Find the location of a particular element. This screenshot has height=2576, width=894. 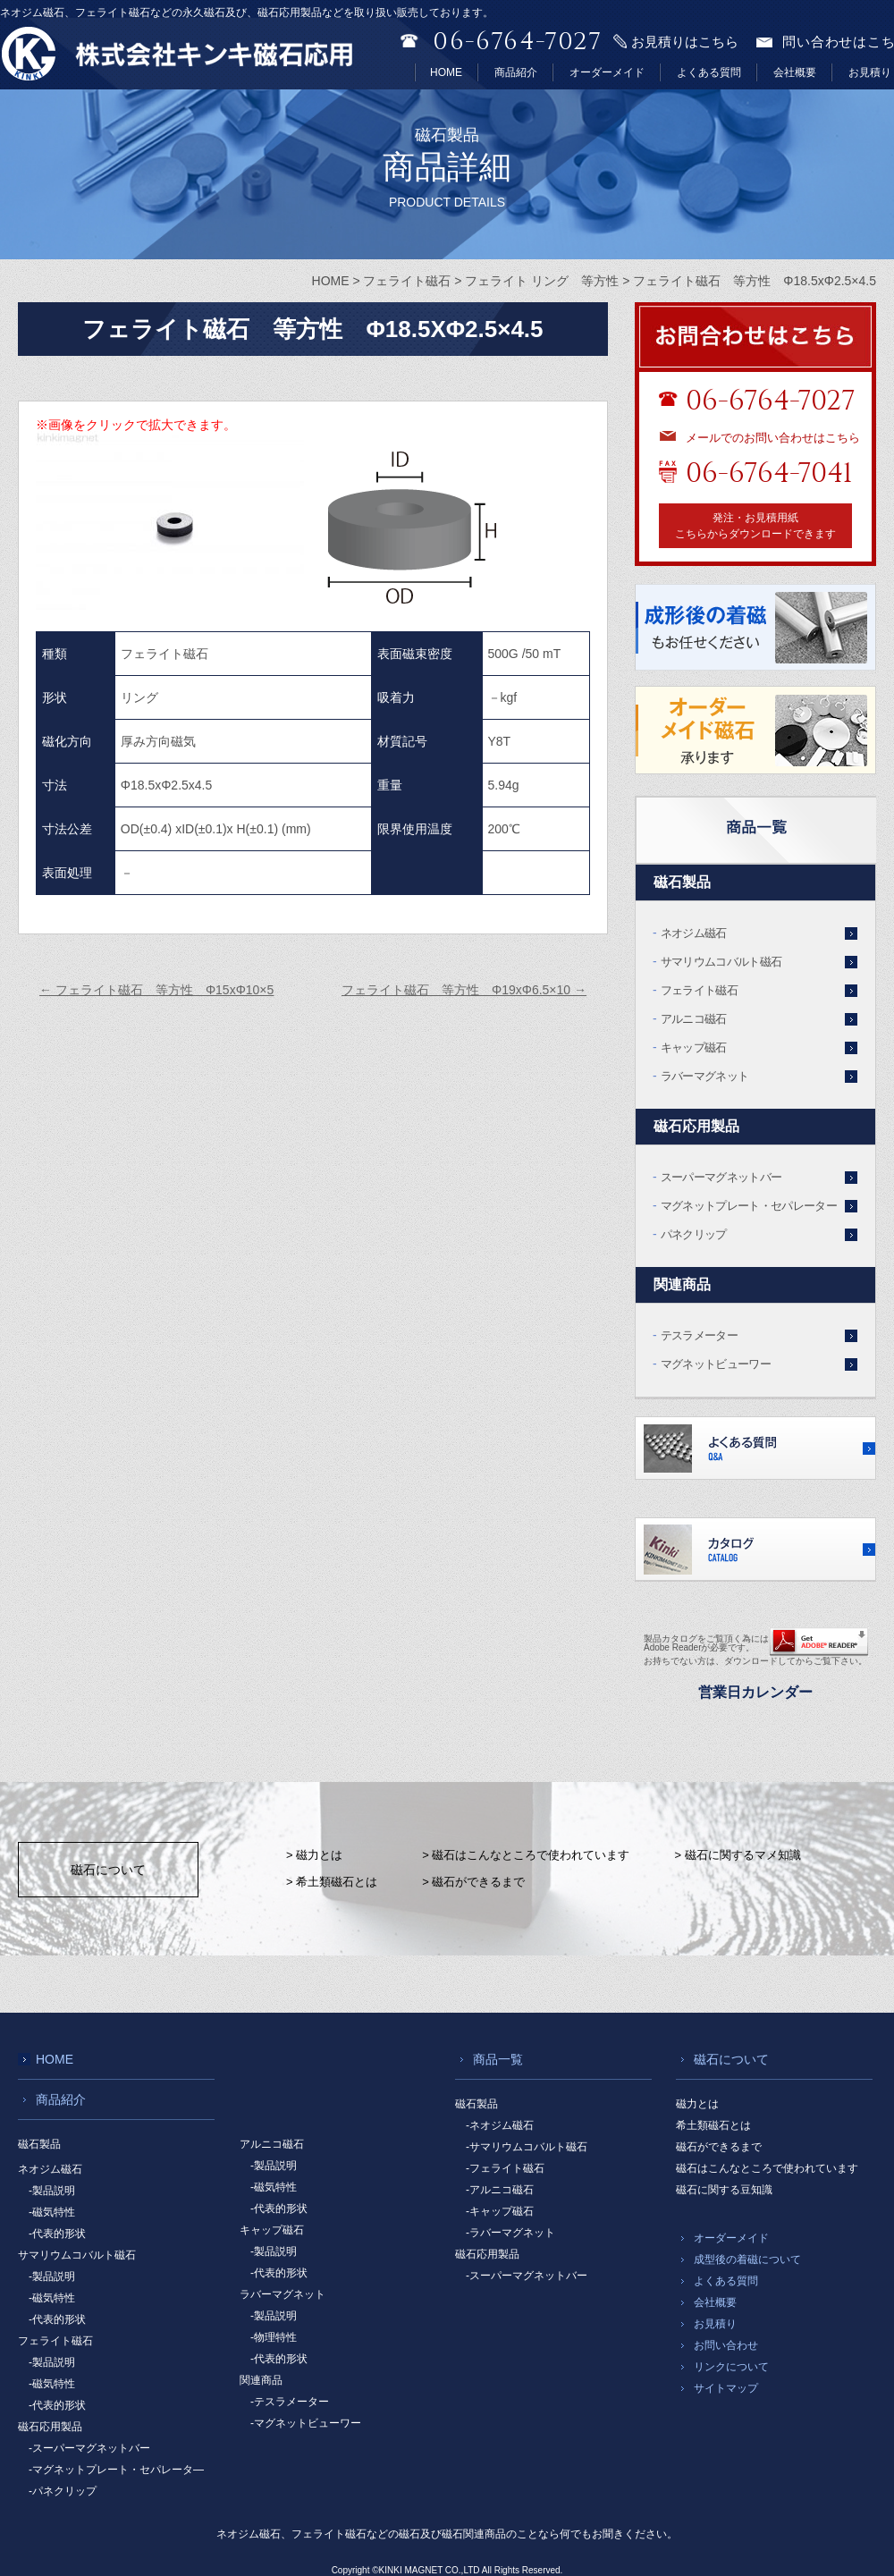

-代表的形状 is located at coordinates (57, 2233).